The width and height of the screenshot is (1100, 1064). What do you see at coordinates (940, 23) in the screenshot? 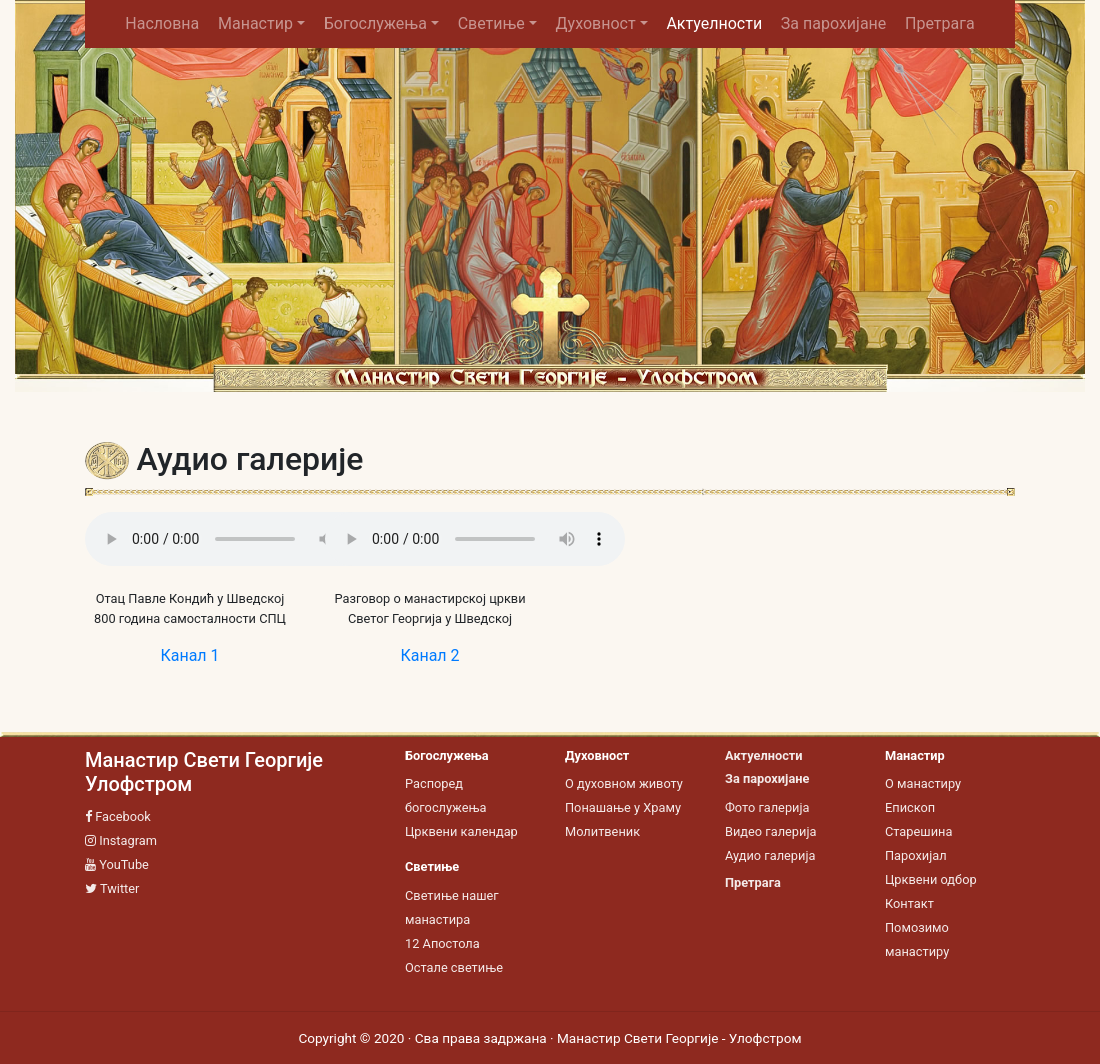
I see `Претрага` at bounding box center [940, 23].